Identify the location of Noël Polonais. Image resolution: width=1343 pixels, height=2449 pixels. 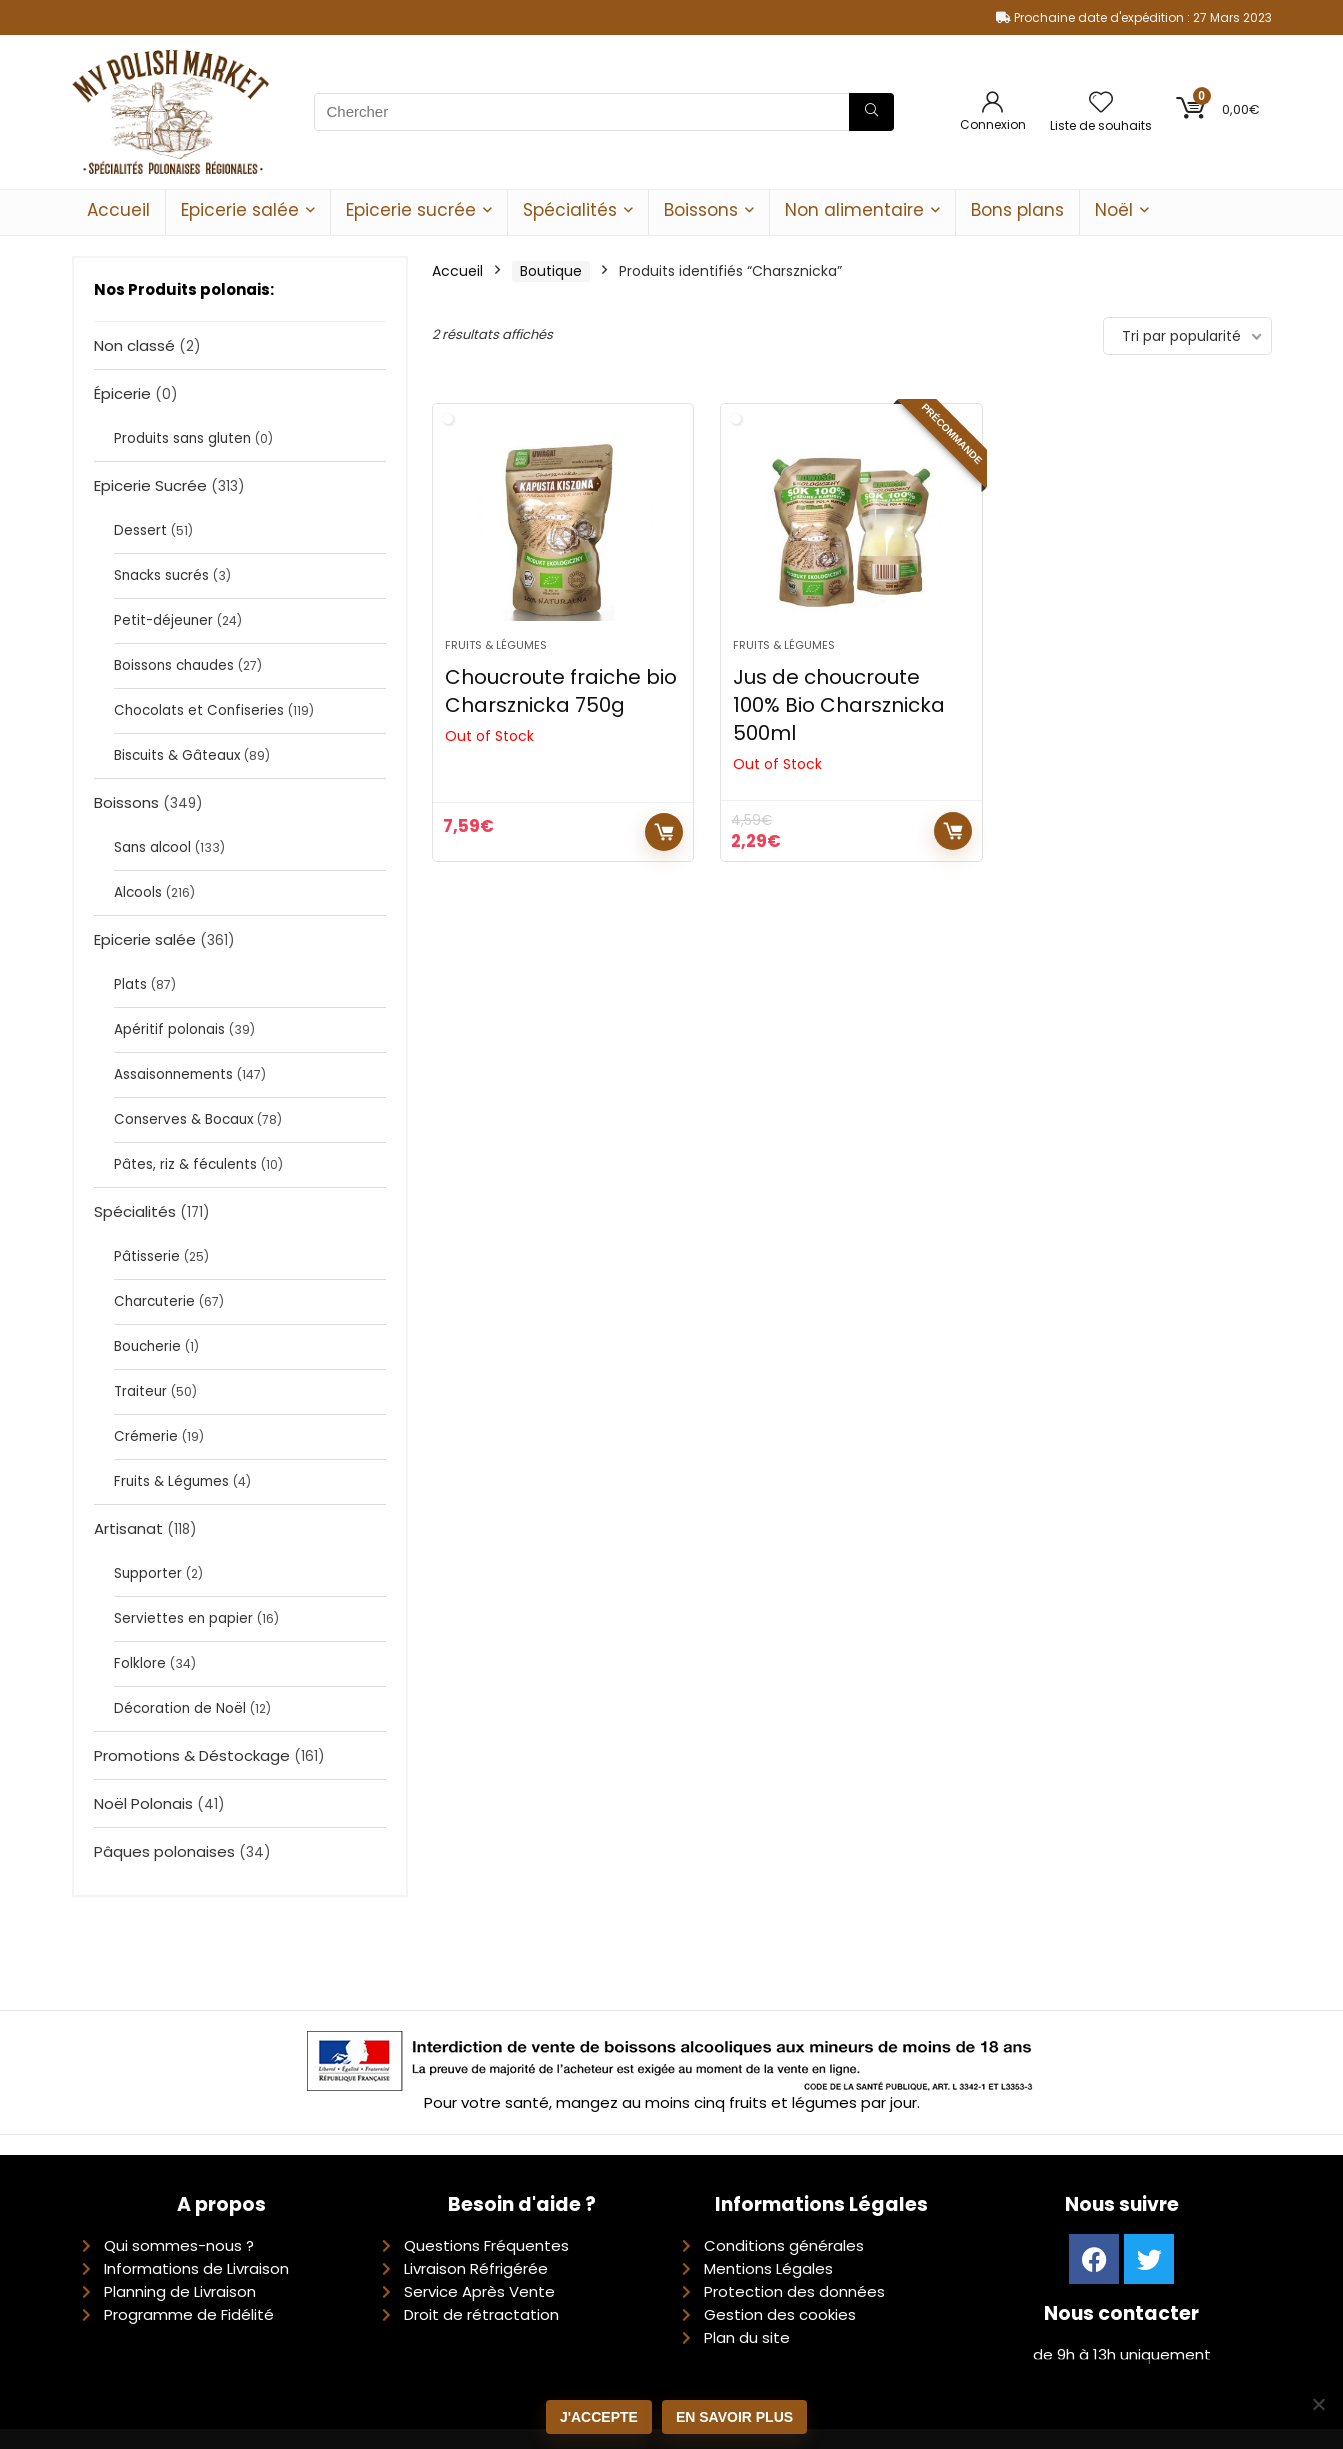
(143, 1803).